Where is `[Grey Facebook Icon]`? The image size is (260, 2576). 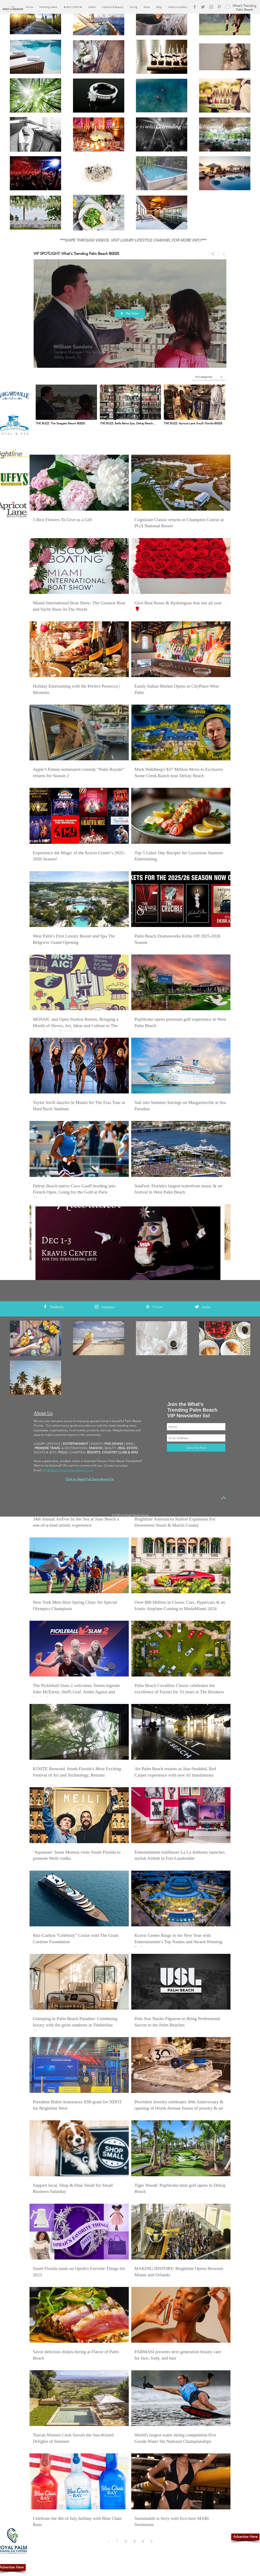 [Grey Facebook Icon] is located at coordinates (194, 6).